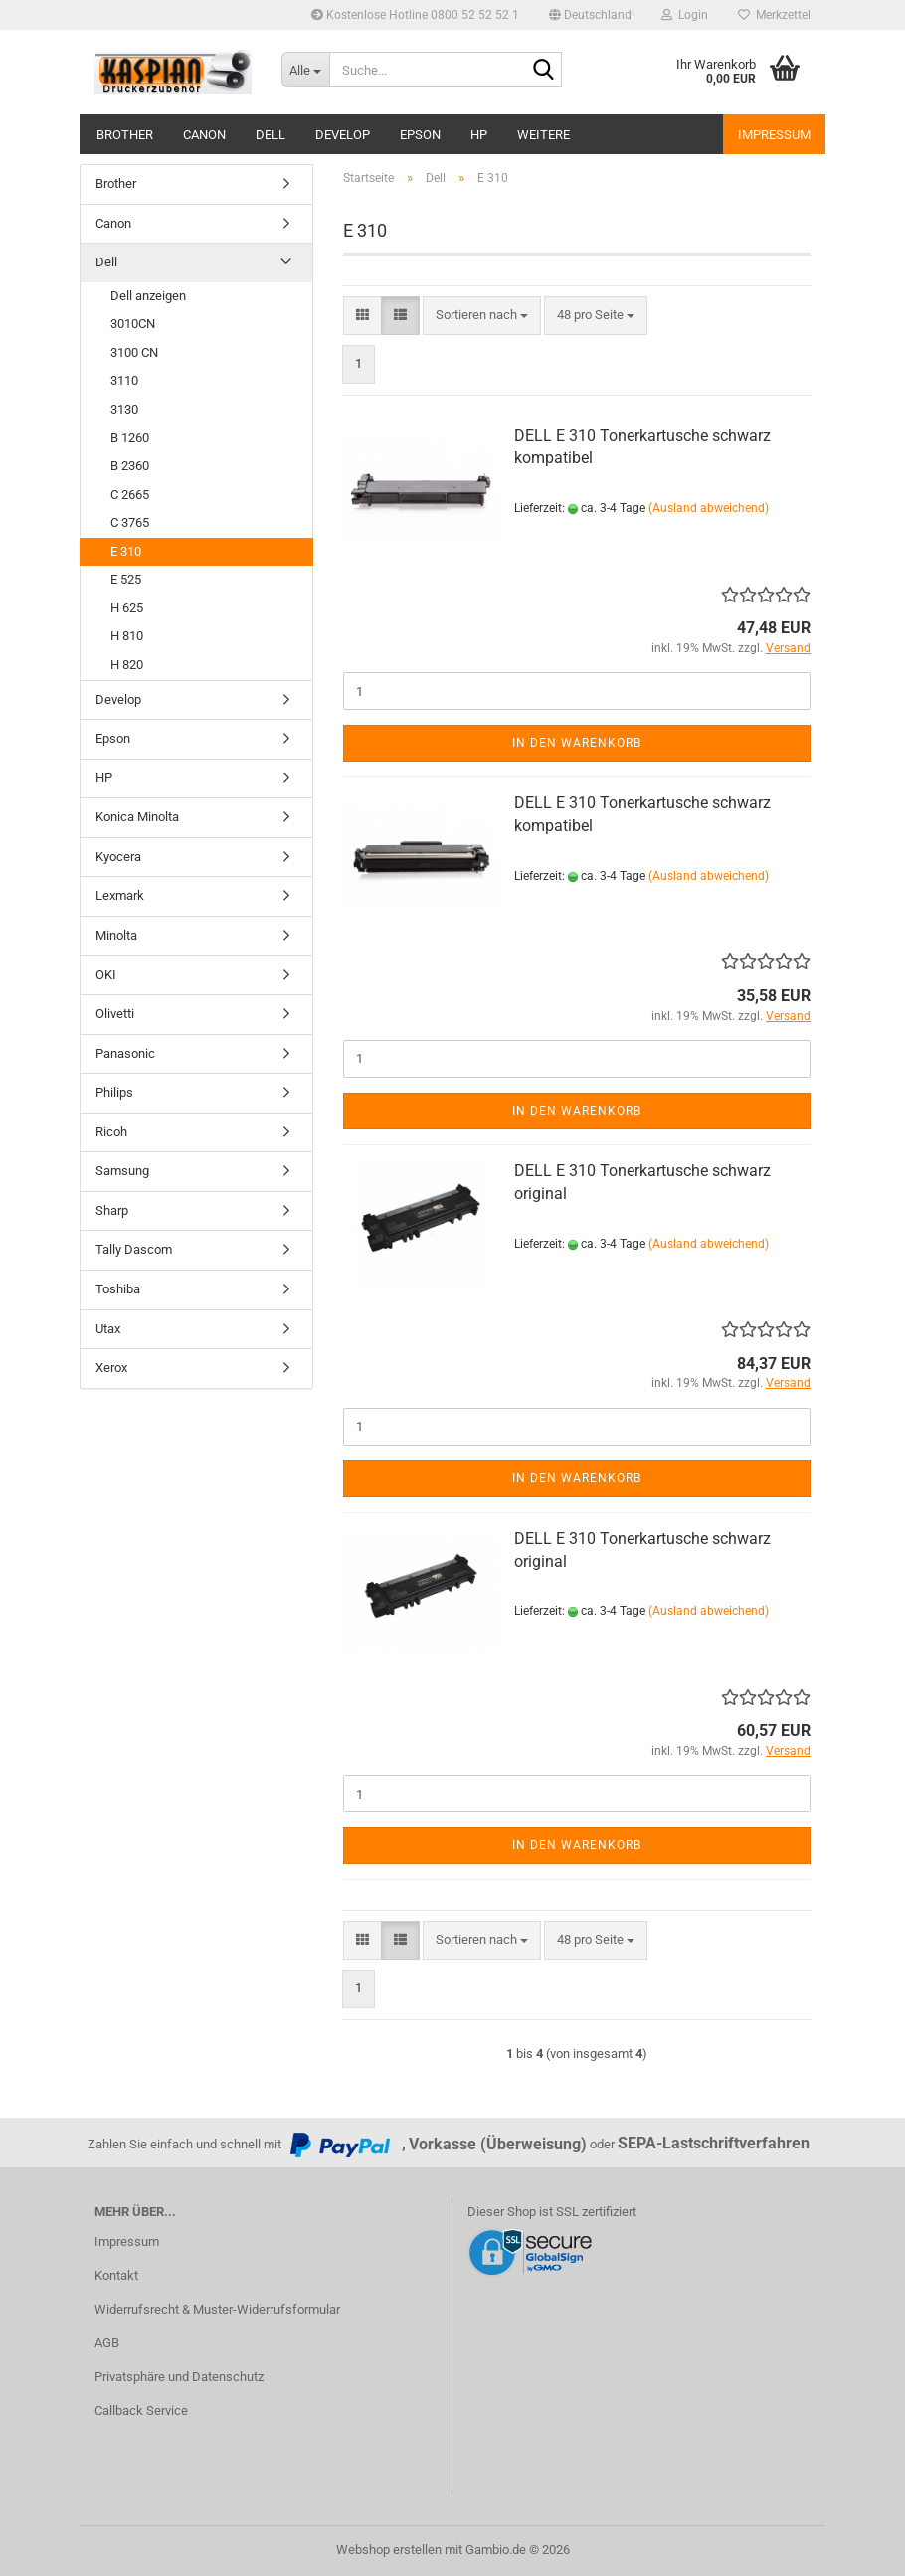 This screenshot has height=2576, width=905. I want to click on Canon, so click(204, 134).